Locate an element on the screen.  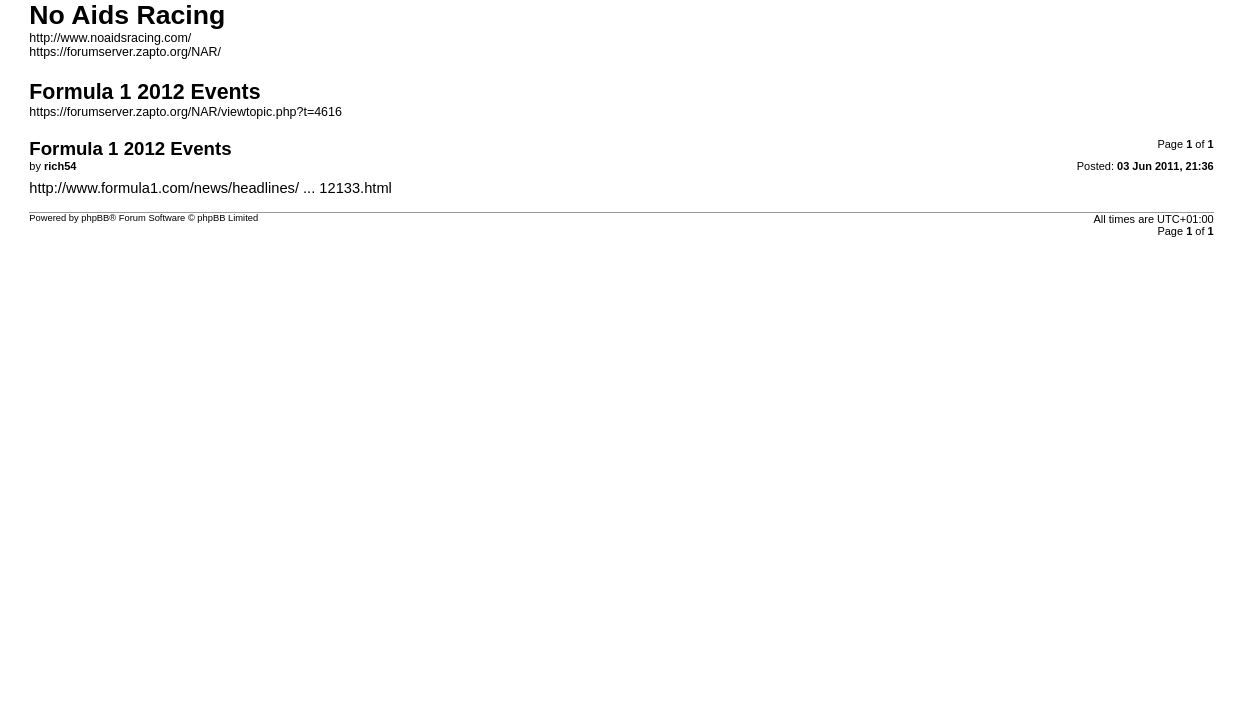
phpBB is located at coordinates (95, 218).